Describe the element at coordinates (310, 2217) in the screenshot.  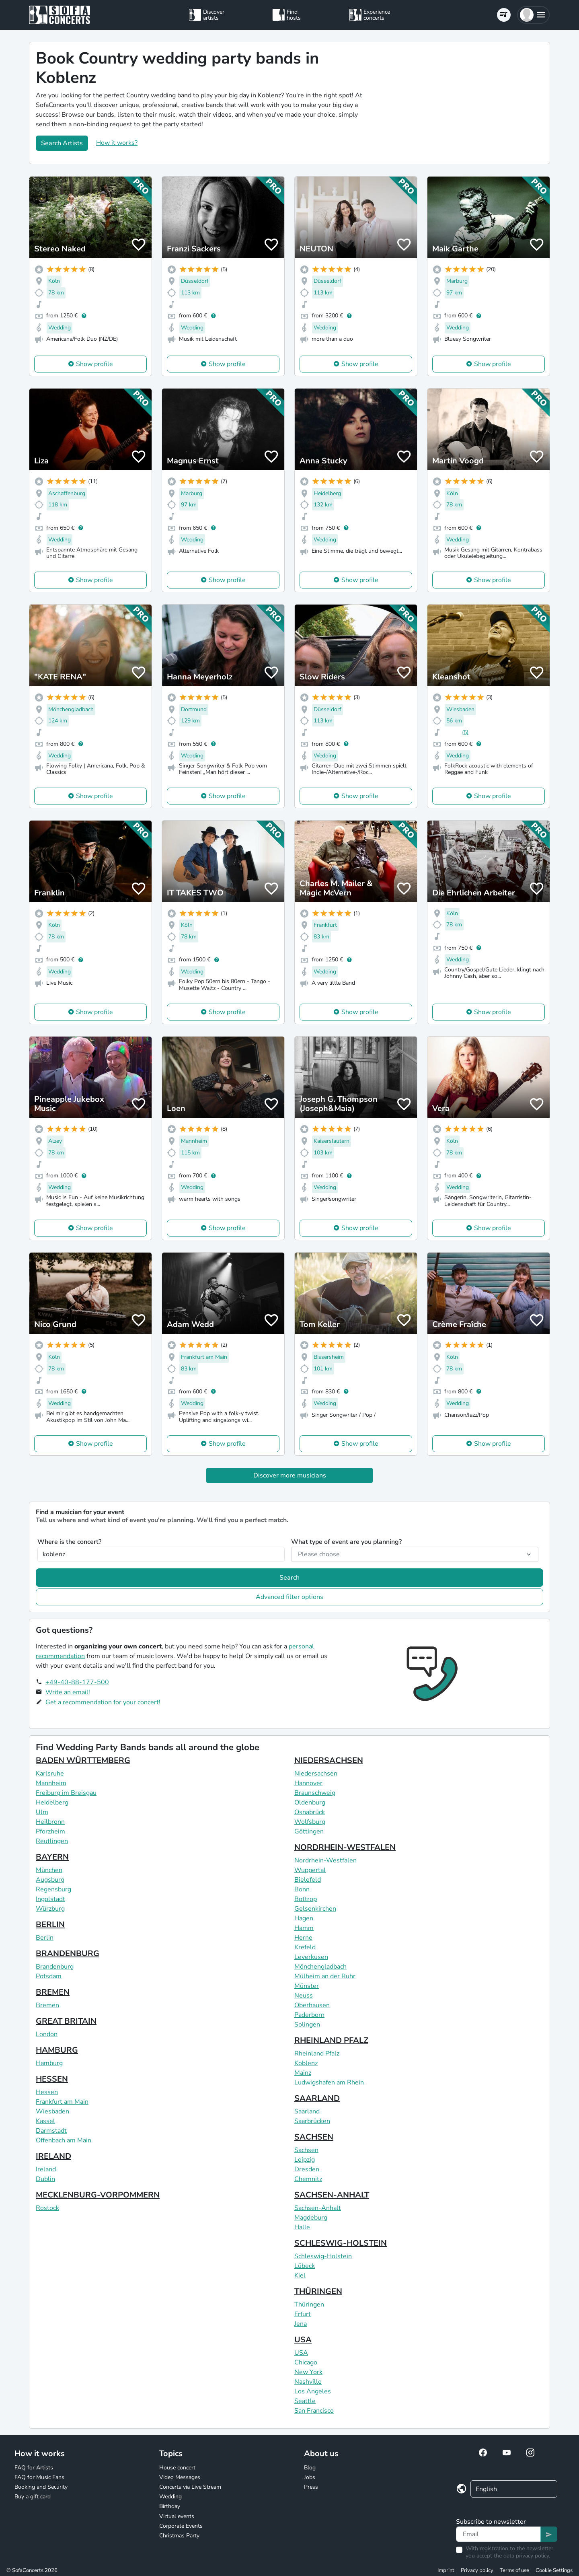
I see `Magdeburg` at that location.